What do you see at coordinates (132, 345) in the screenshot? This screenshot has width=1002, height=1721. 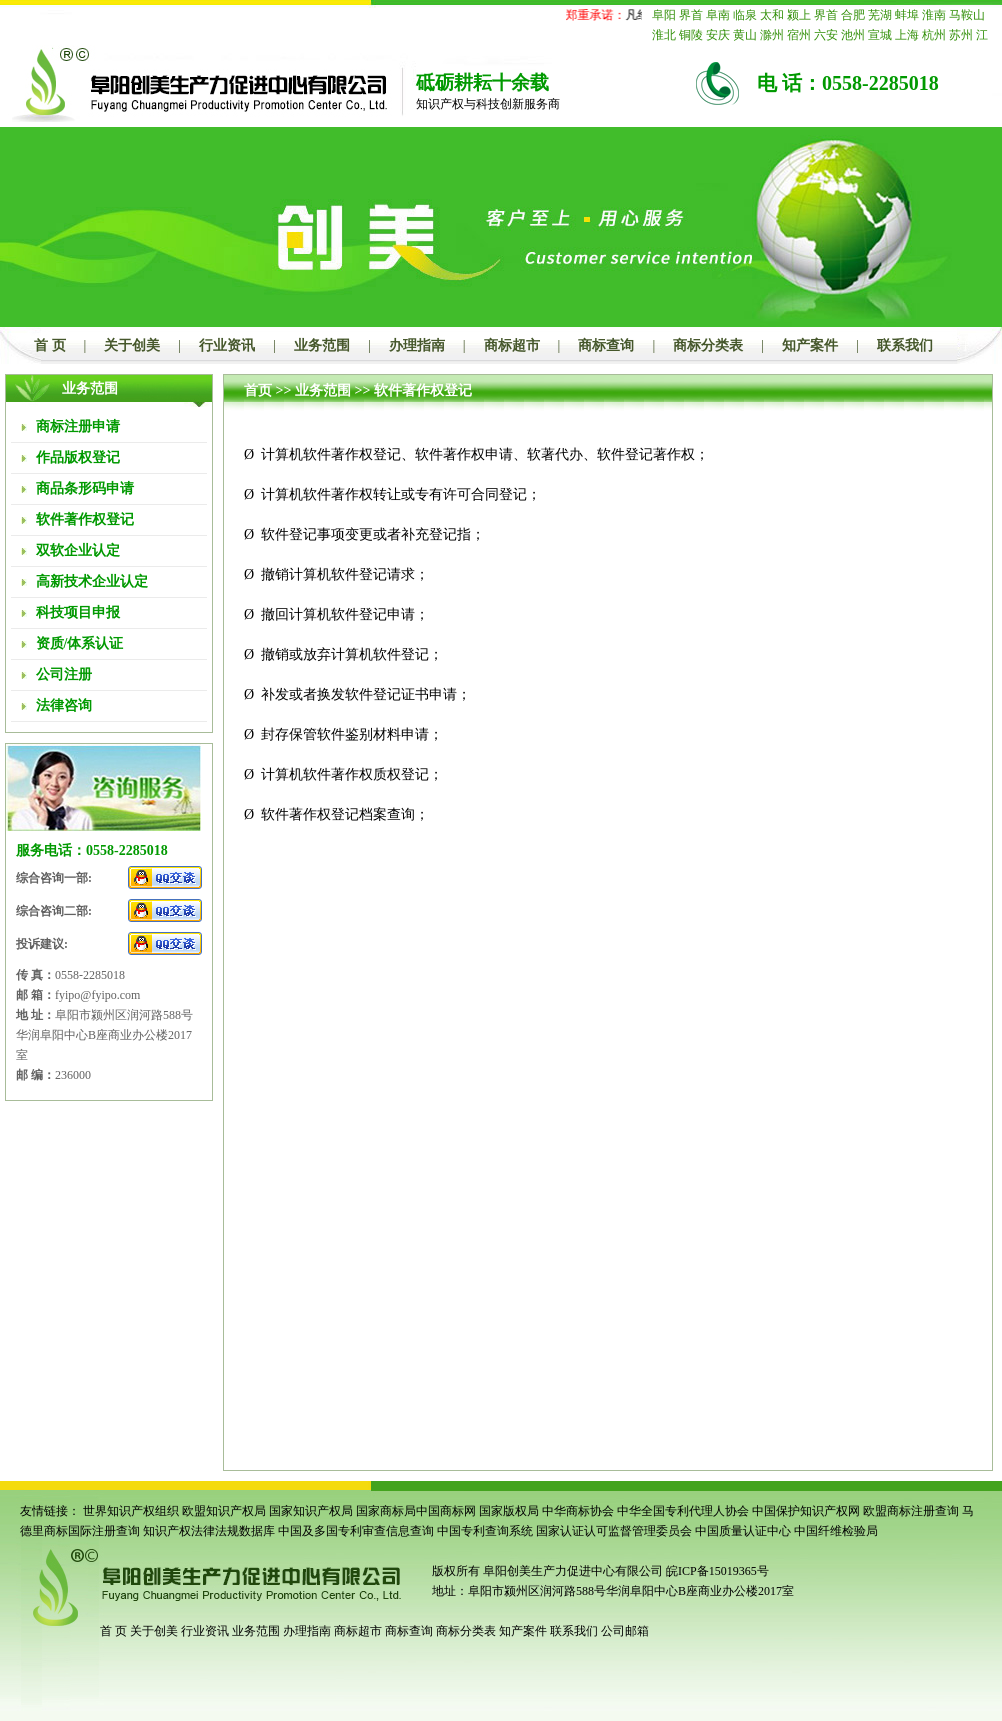 I see `关于创美` at bounding box center [132, 345].